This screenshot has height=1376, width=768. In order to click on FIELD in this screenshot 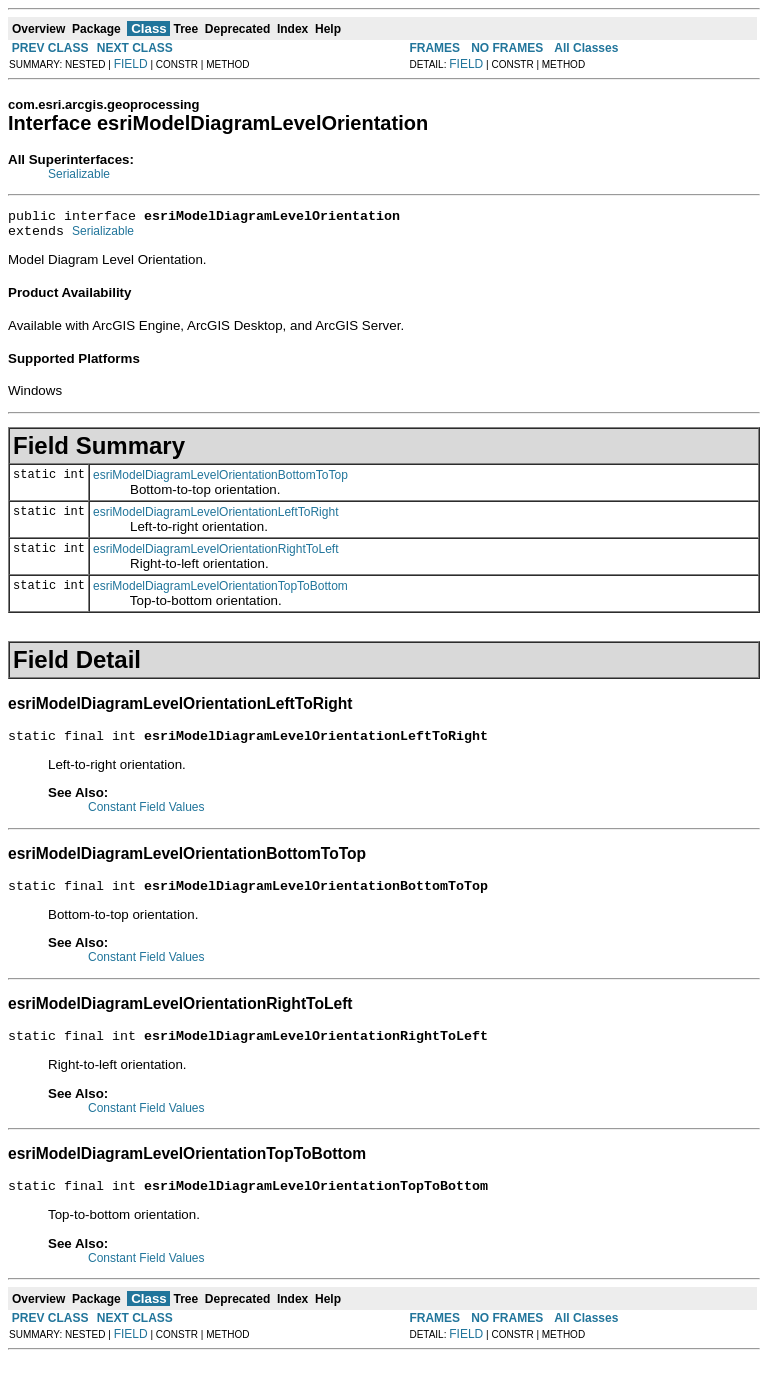, I will do `click(131, 64)`.